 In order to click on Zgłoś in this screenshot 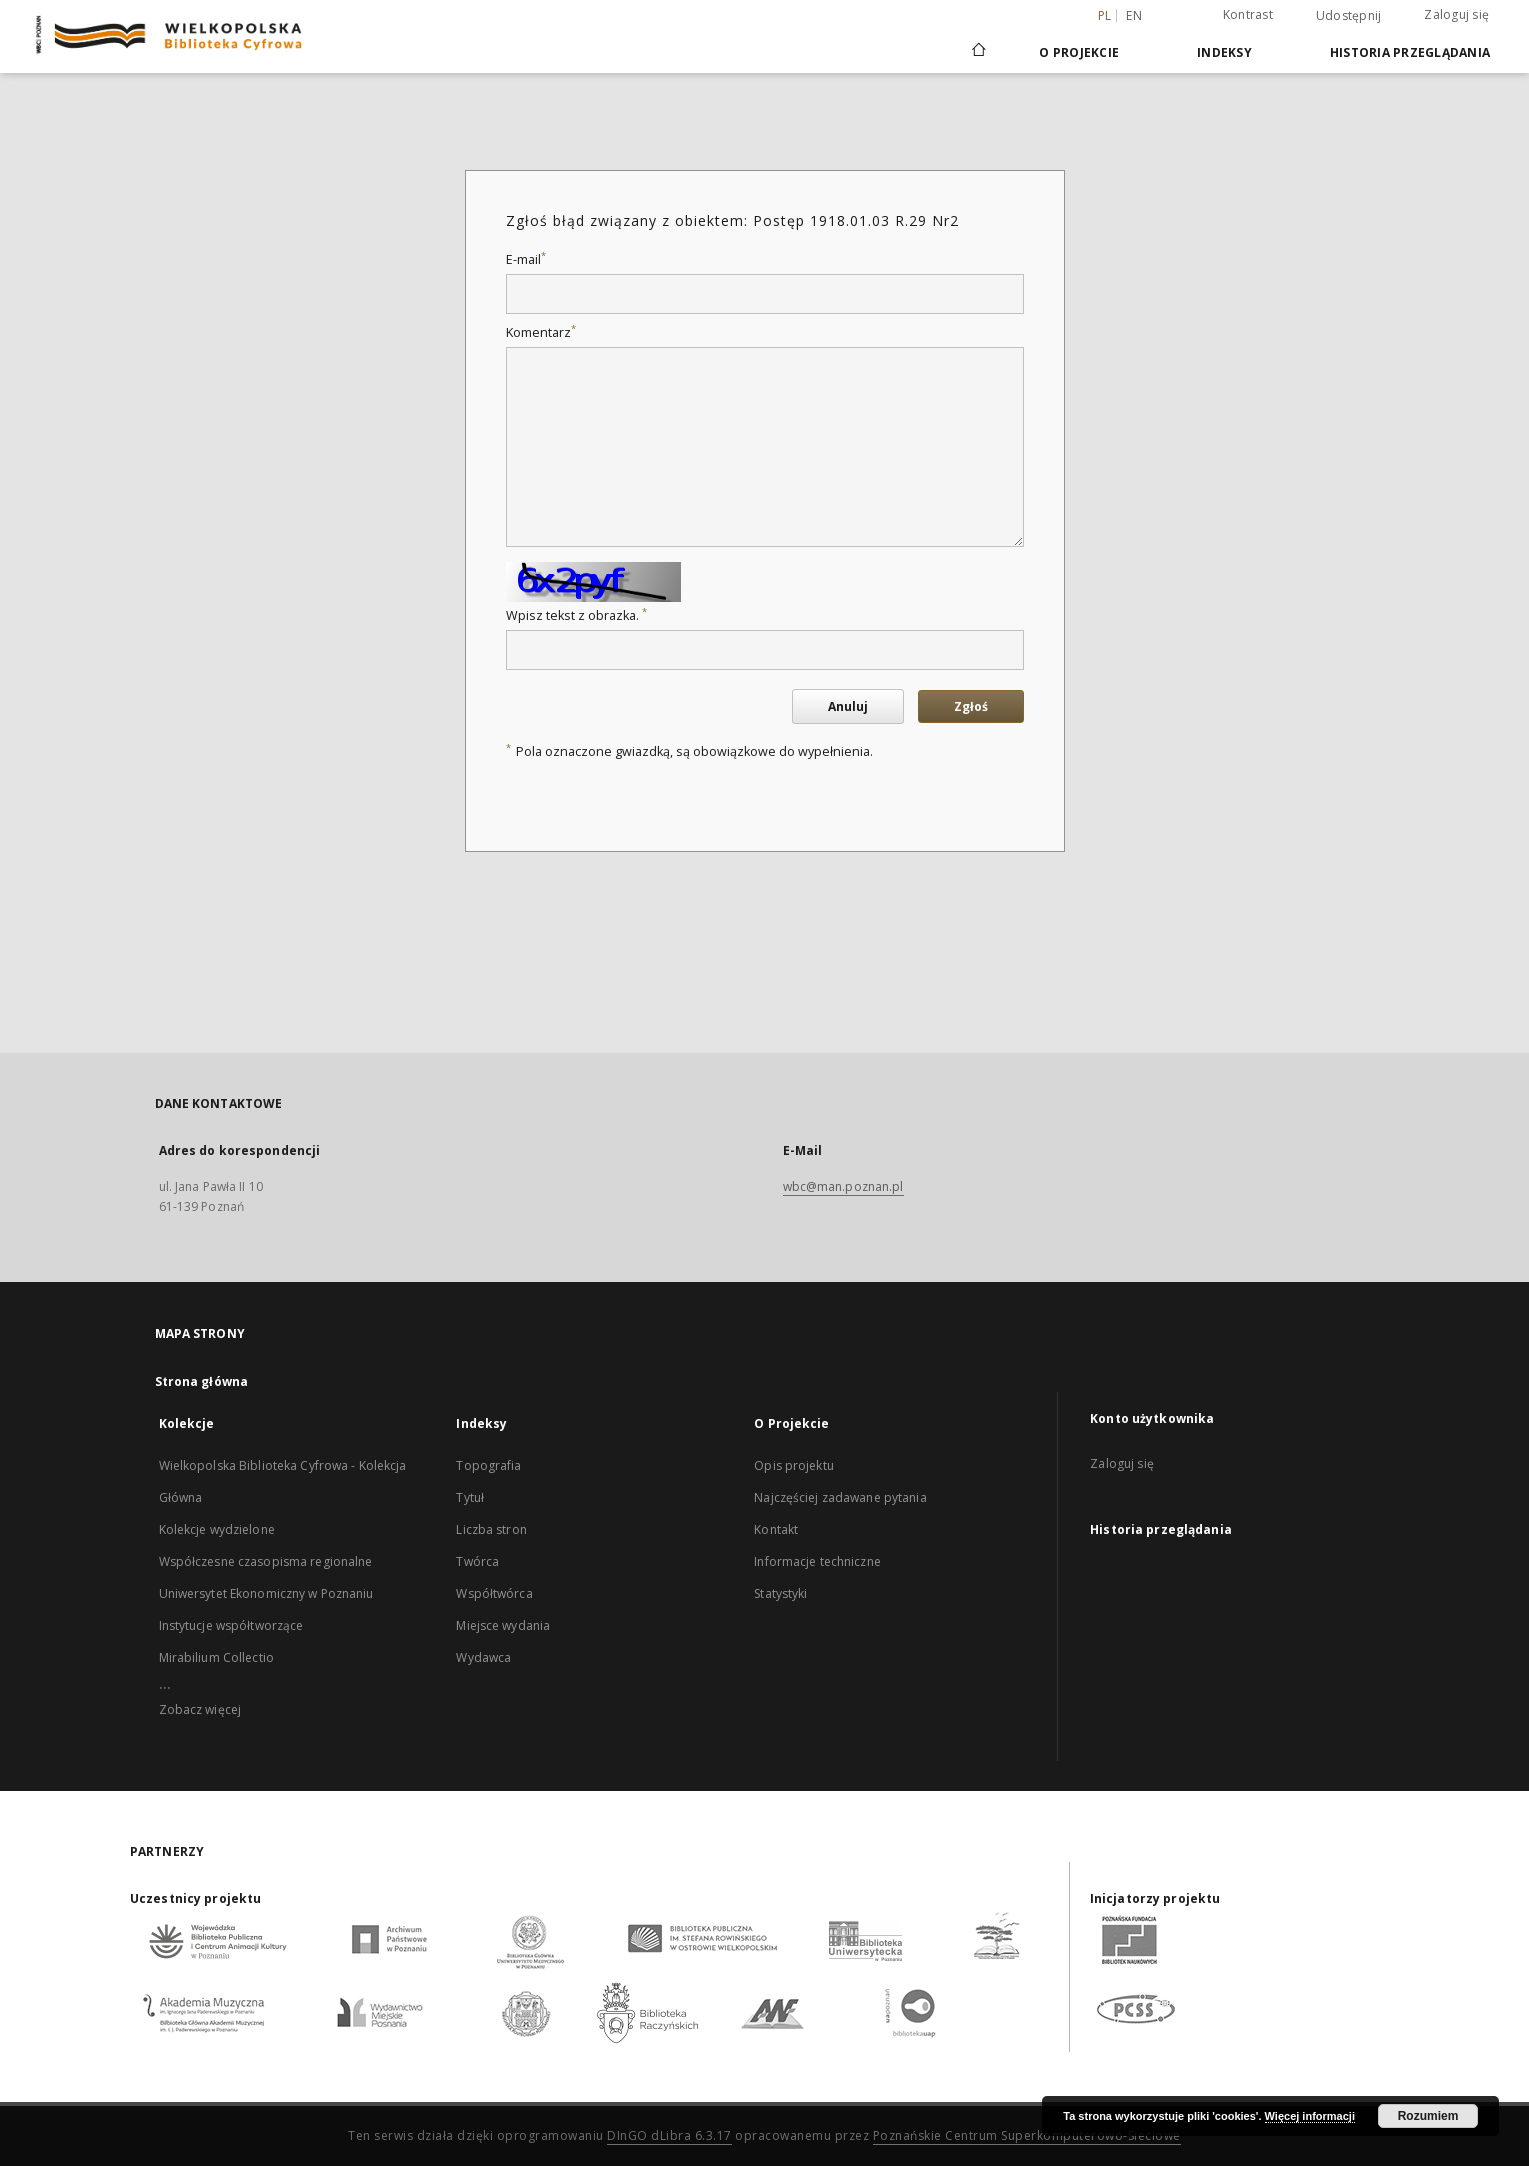, I will do `click(971, 706)`.